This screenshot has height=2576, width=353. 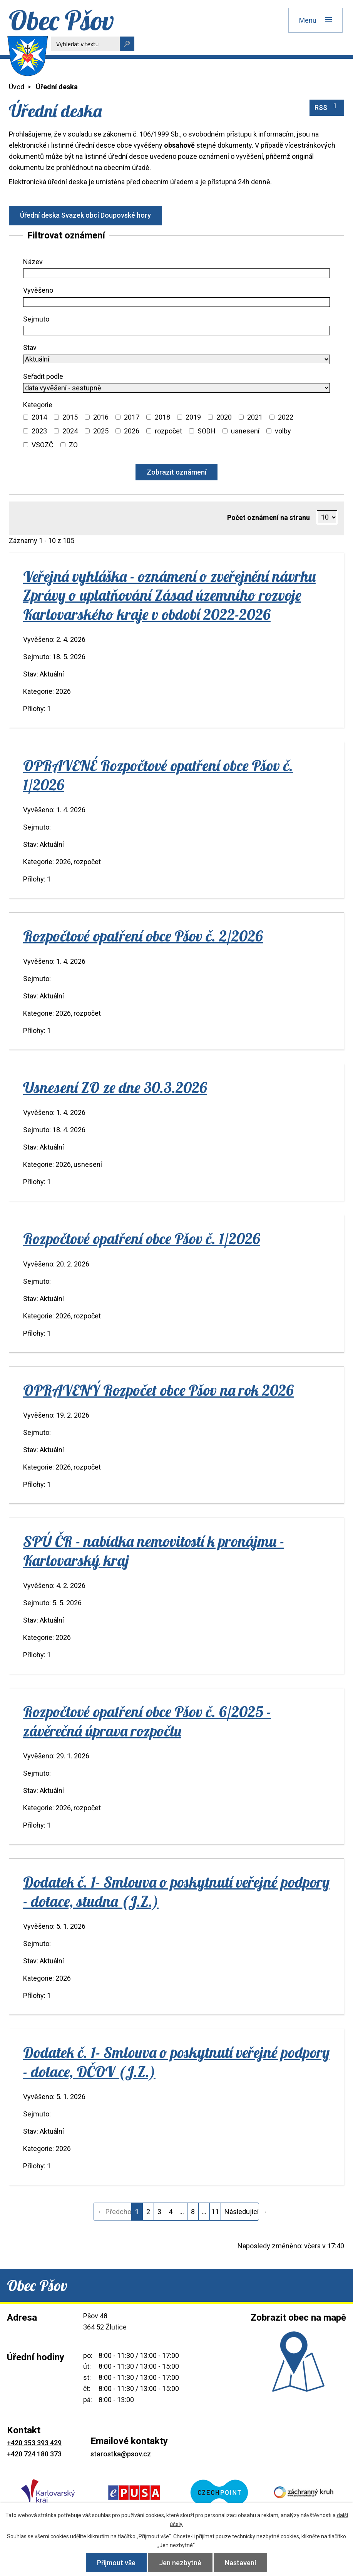 What do you see at coordinates (176, 2062) in the screenshot?
I see `Dodatek č. 1- Smlouva o poskytnutí veřejné podpory - dotace, DČOV (J.Z.)` at bounding box center [176, 2062].